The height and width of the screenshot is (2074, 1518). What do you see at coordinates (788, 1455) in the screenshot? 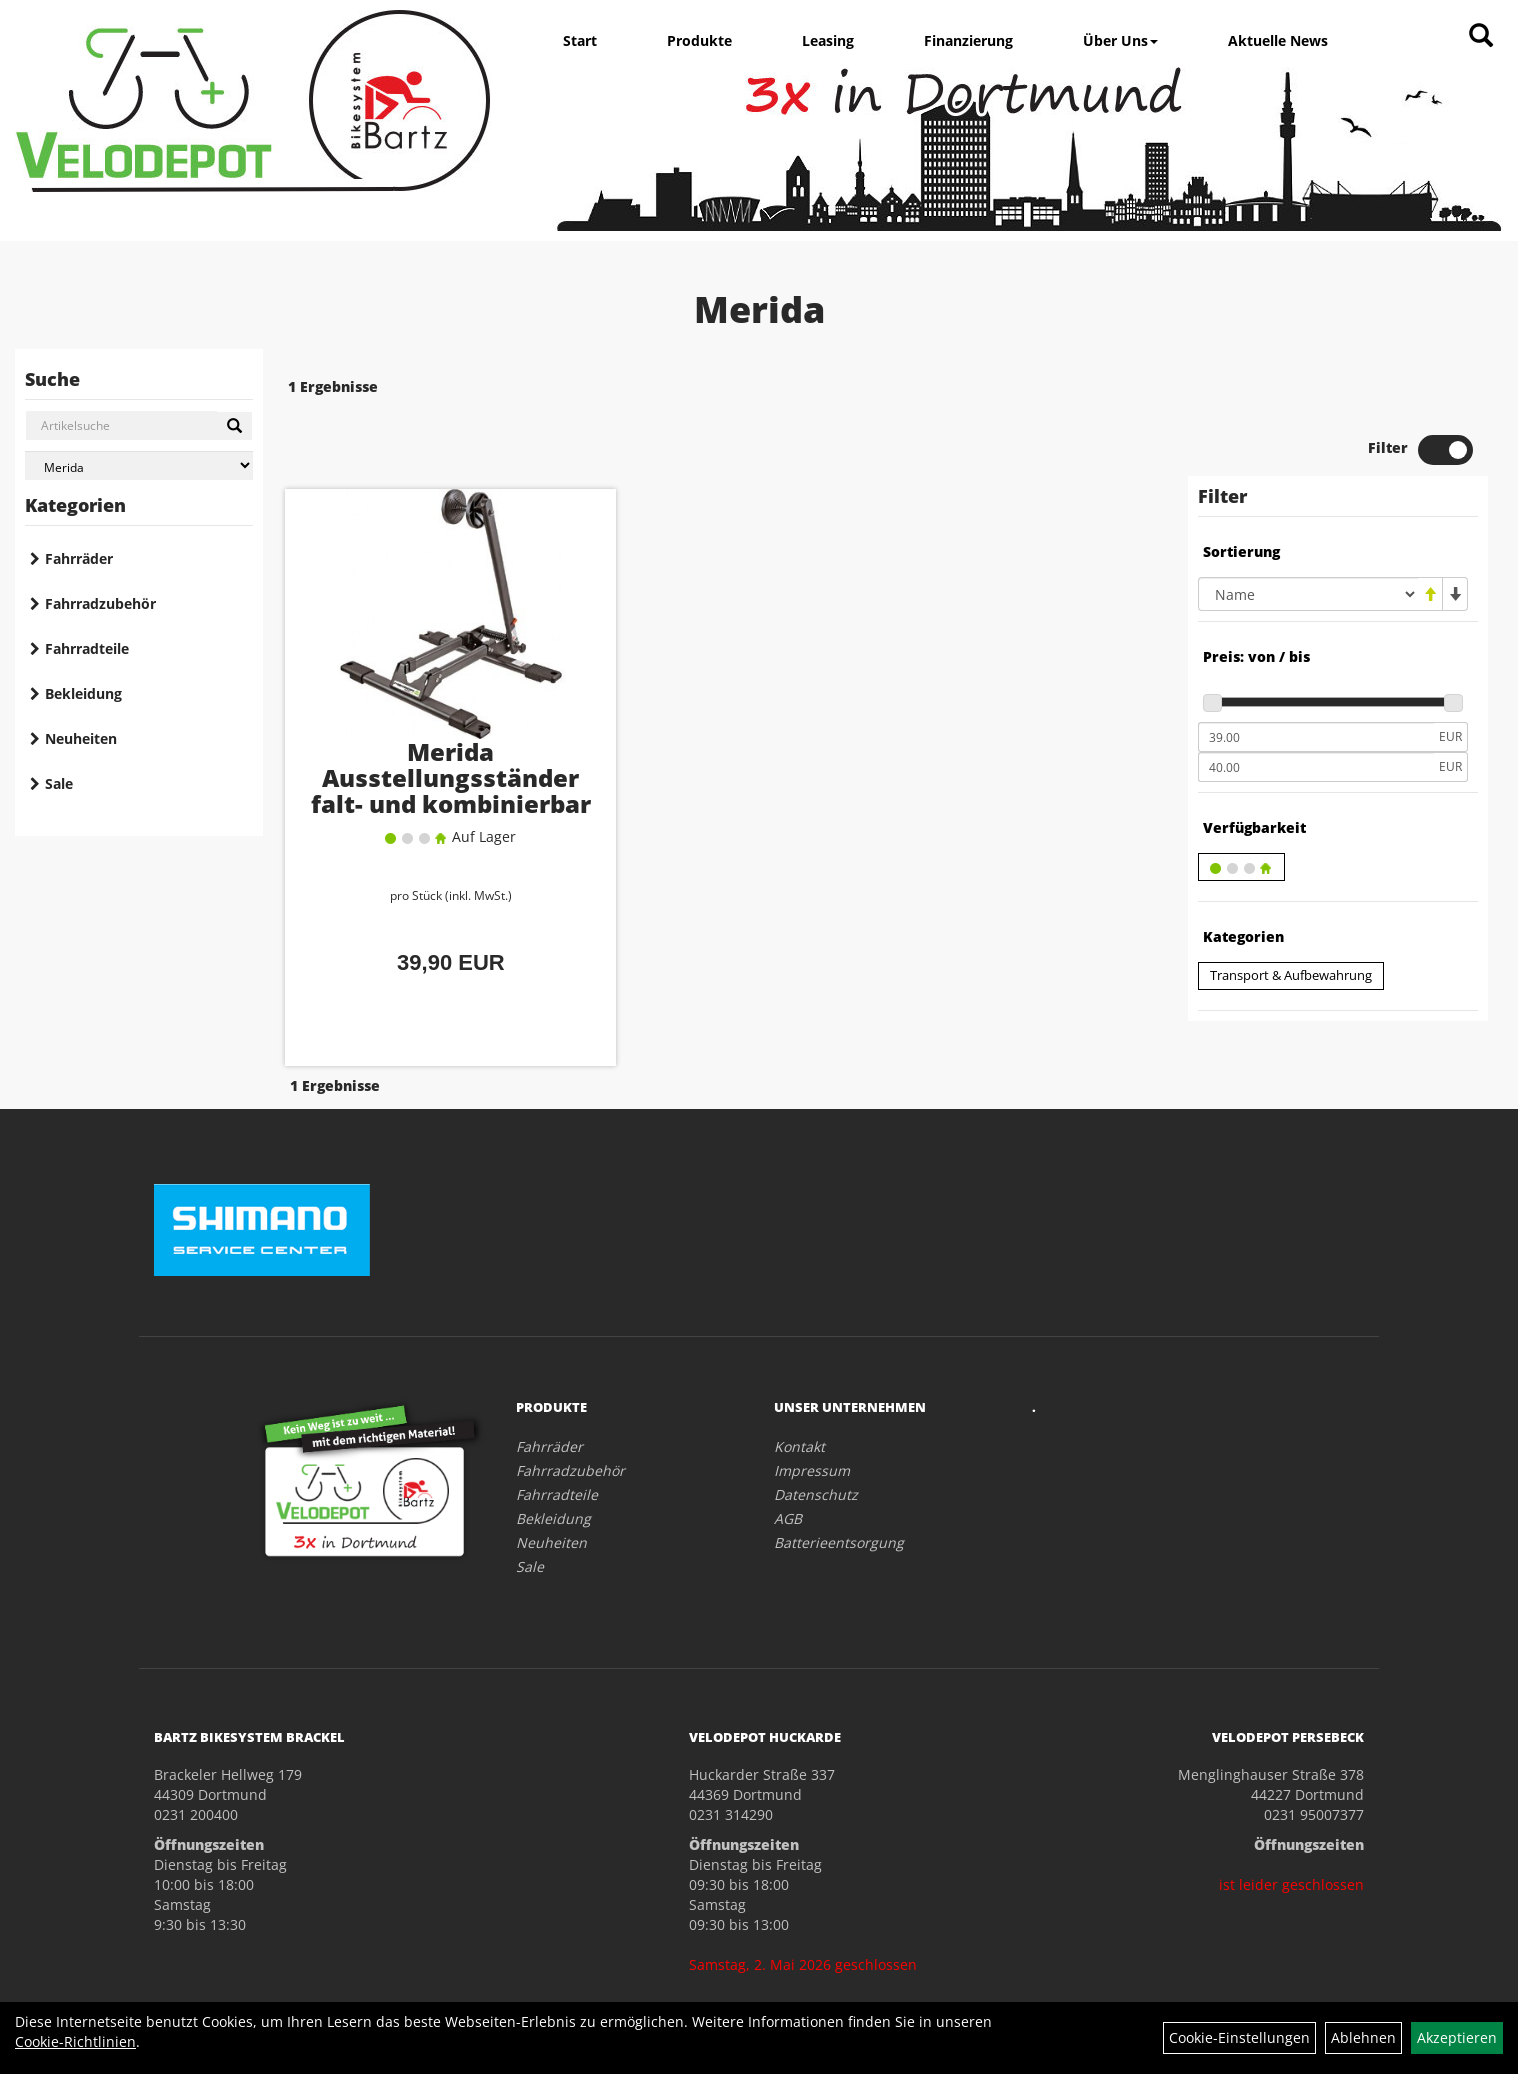
I see `AGB` at bounding box center [788, 1455].